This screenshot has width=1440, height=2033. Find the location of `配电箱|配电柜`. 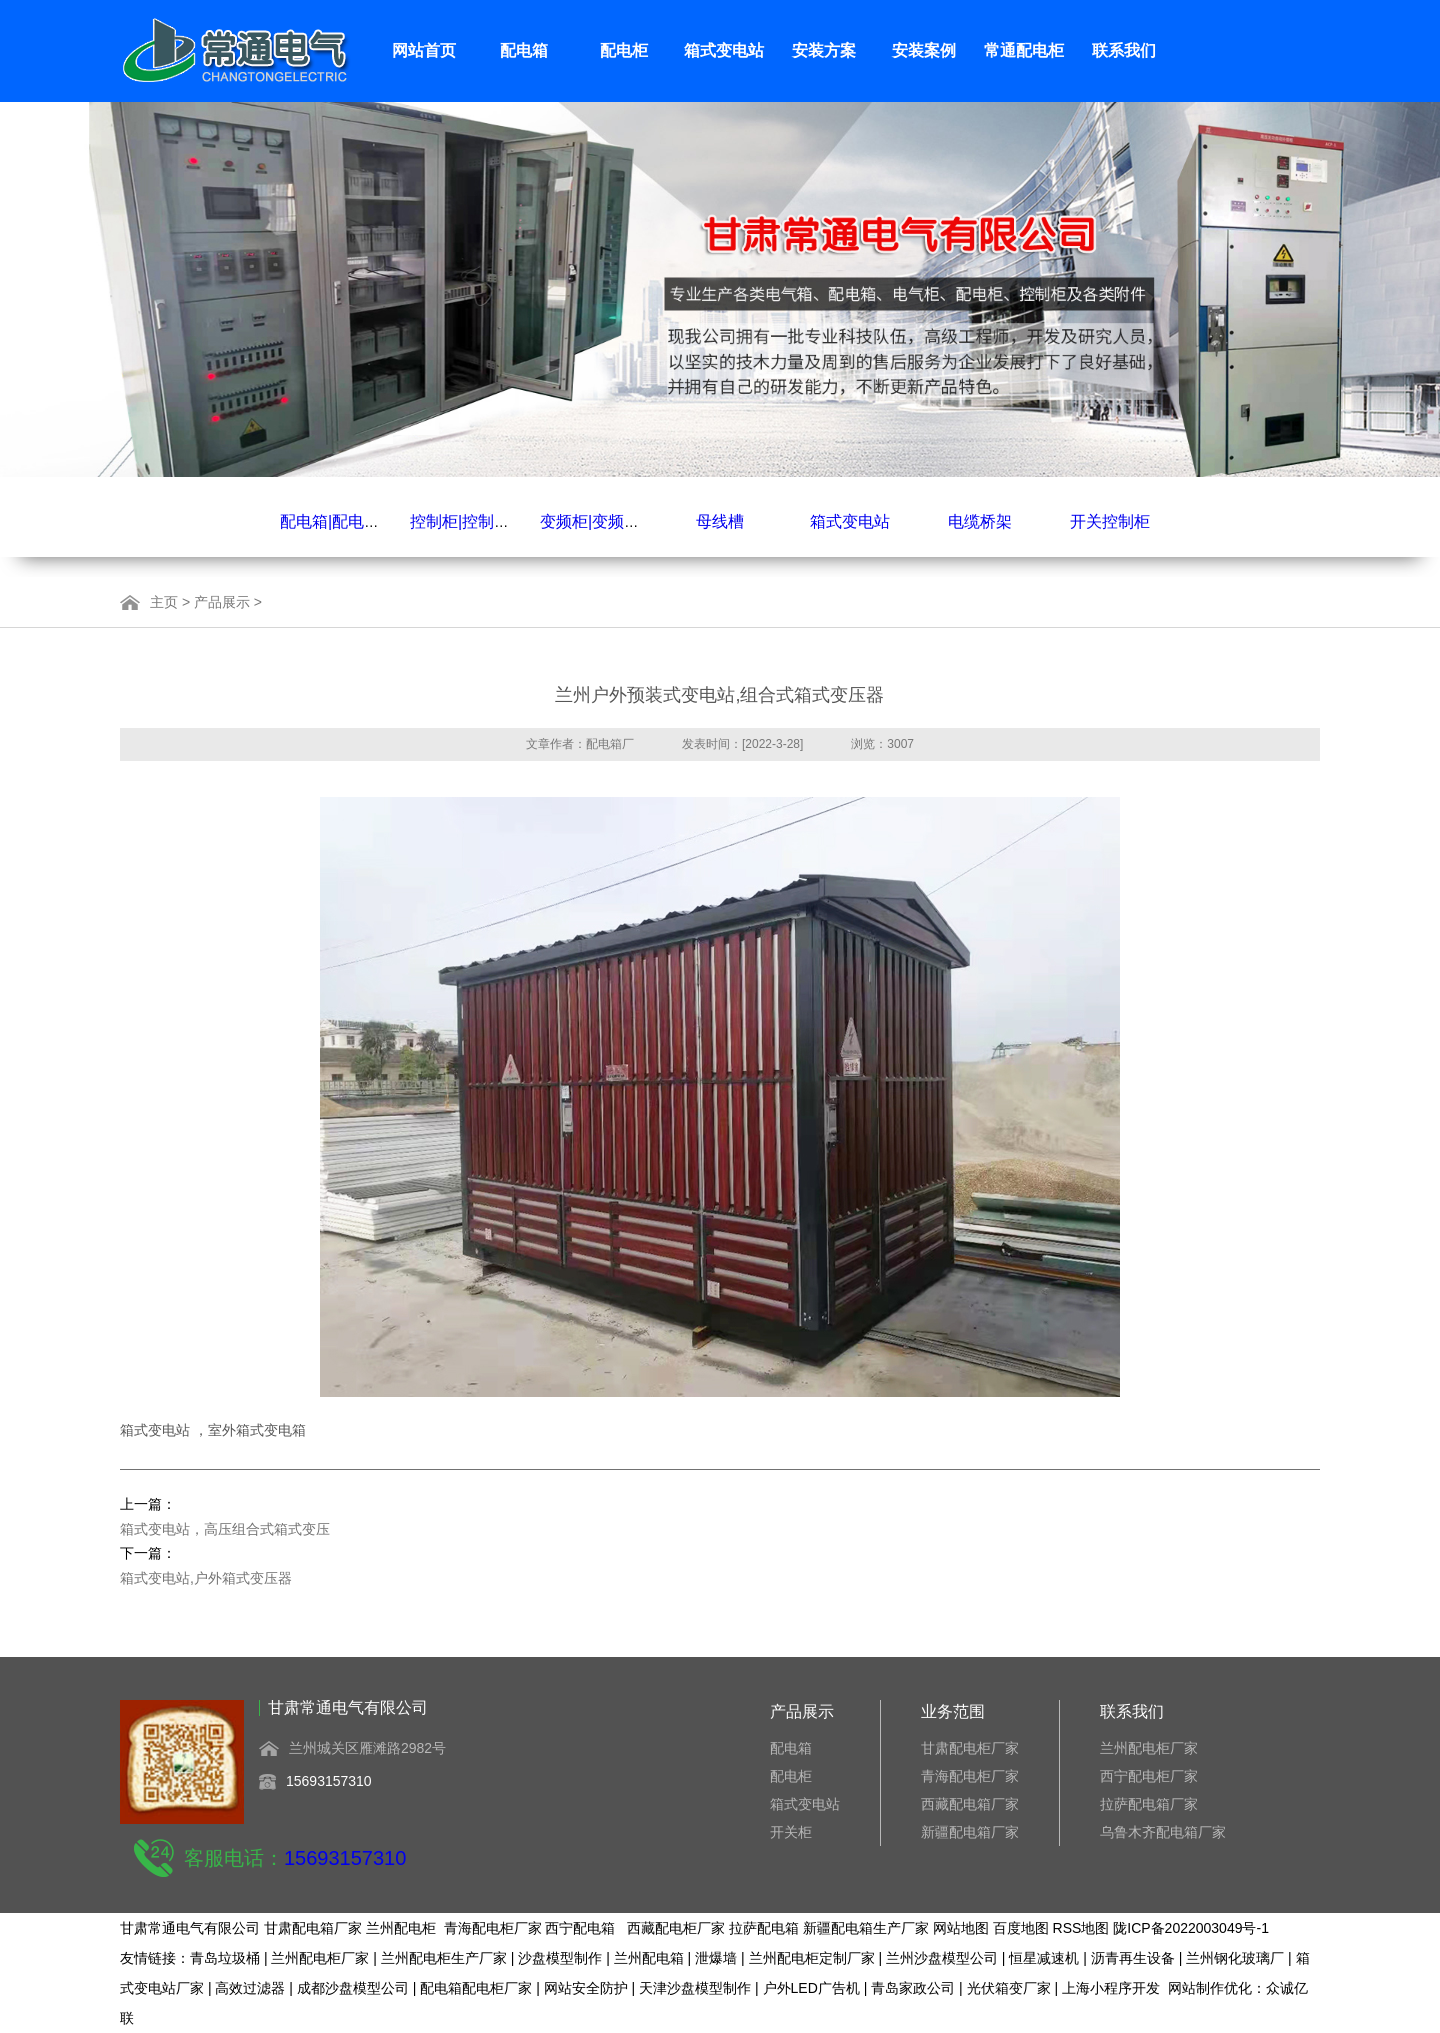

配电箱|配电柜 is located at coordinates (330, 521).